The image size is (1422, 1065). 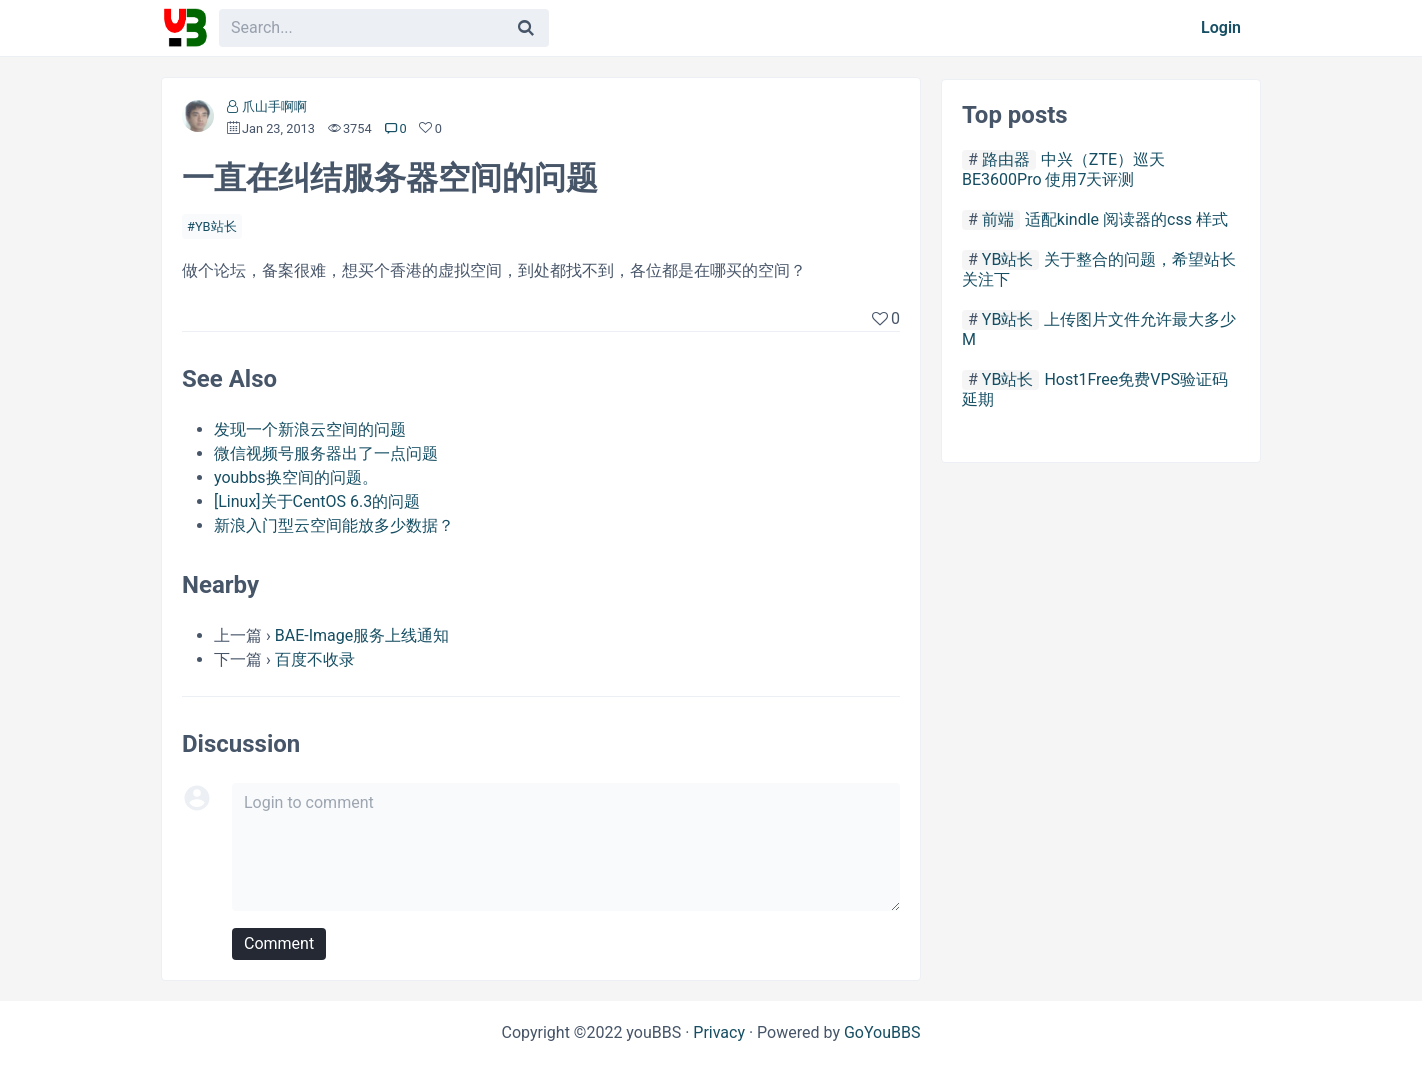 What do you see at coordinates (998, 219) in the screenshot?
I see `前端` at bounding box center [998, 219].